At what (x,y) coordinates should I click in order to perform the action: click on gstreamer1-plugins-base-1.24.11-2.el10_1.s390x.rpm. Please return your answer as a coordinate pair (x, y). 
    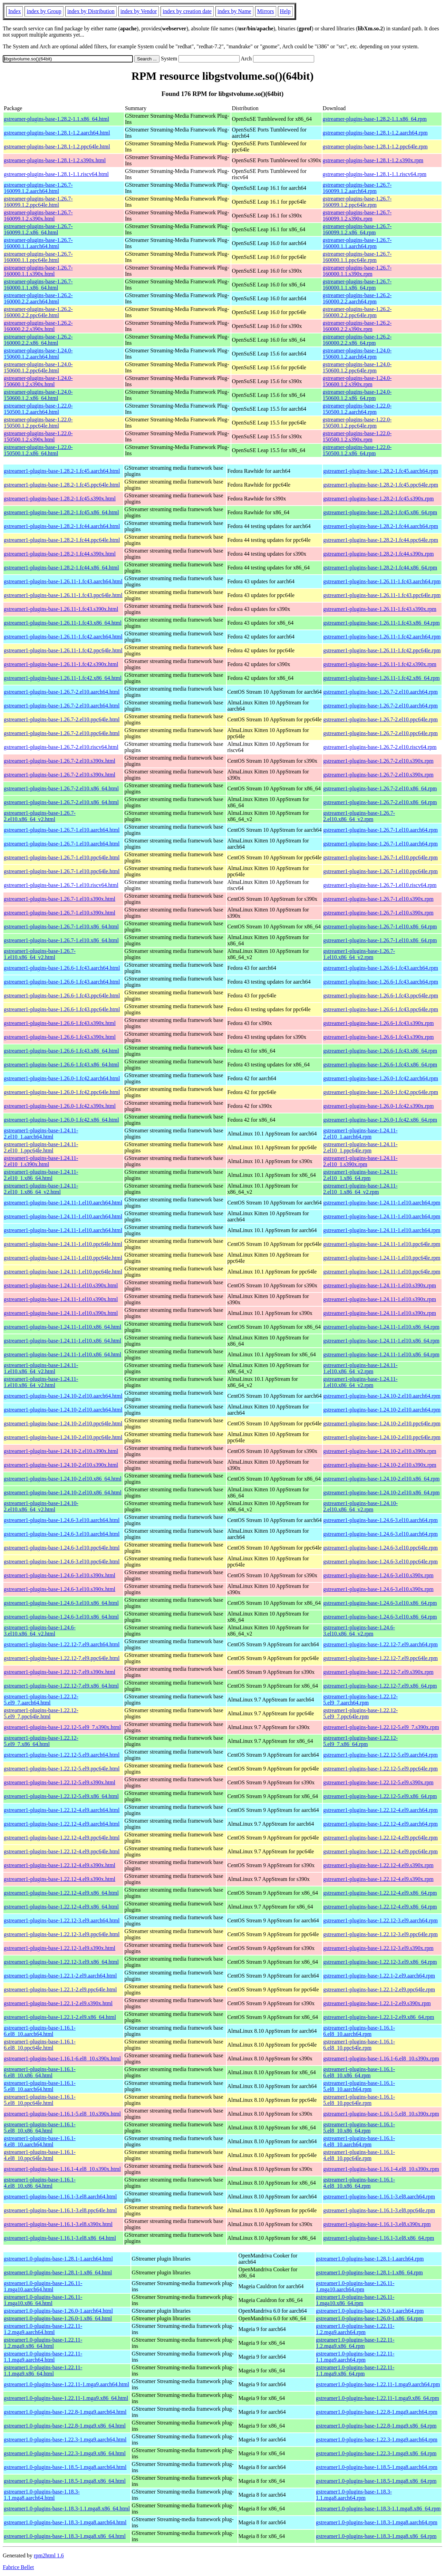
    Looking at the image, I should click on (360, 1161).